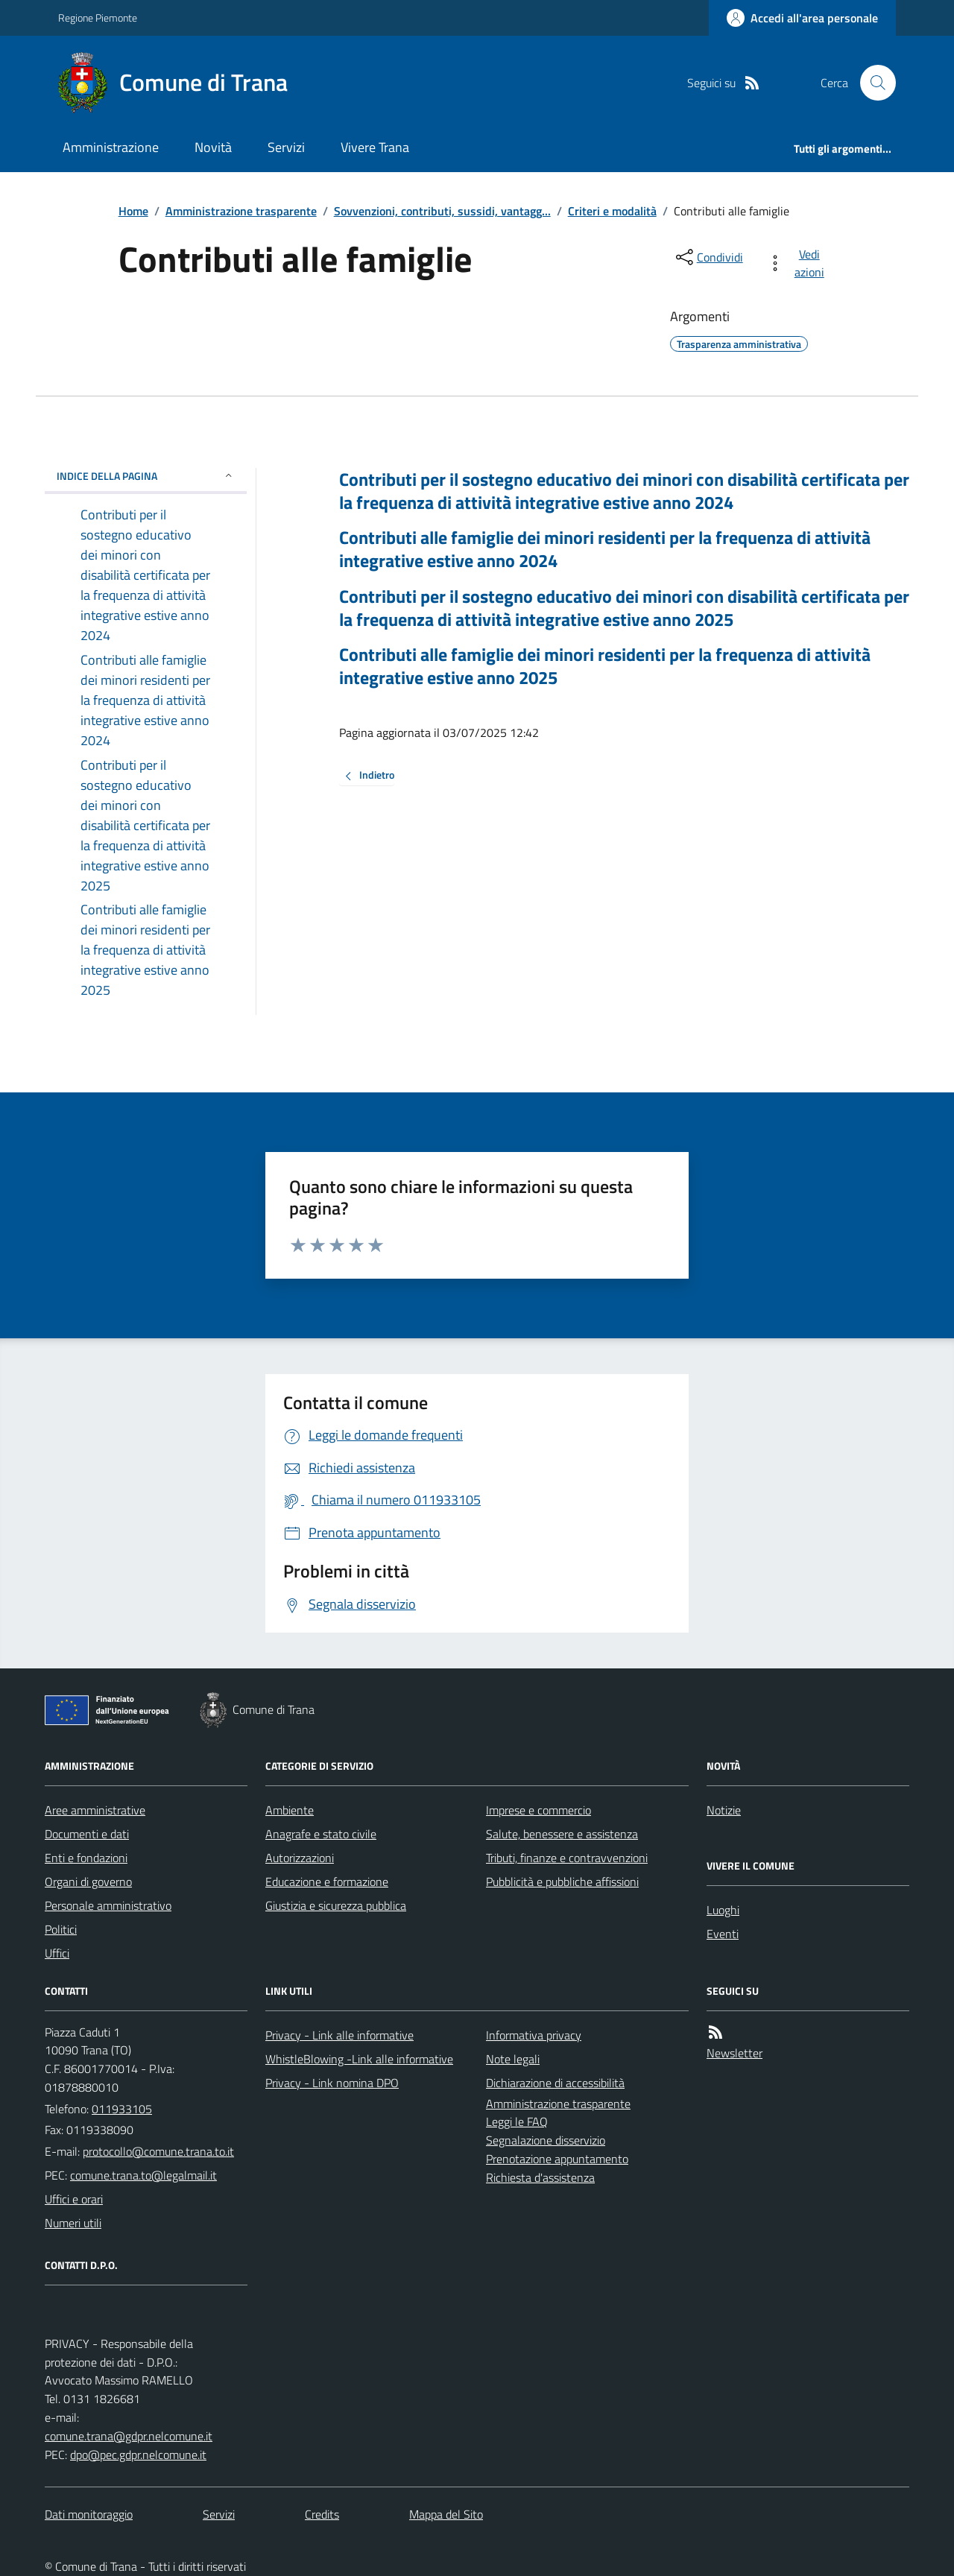 The width and height of the screenshot is (954, 2576). Describe the element at coordinates (241, 211) in the screenshot. I see `Amministrazione trasparente` at that location.